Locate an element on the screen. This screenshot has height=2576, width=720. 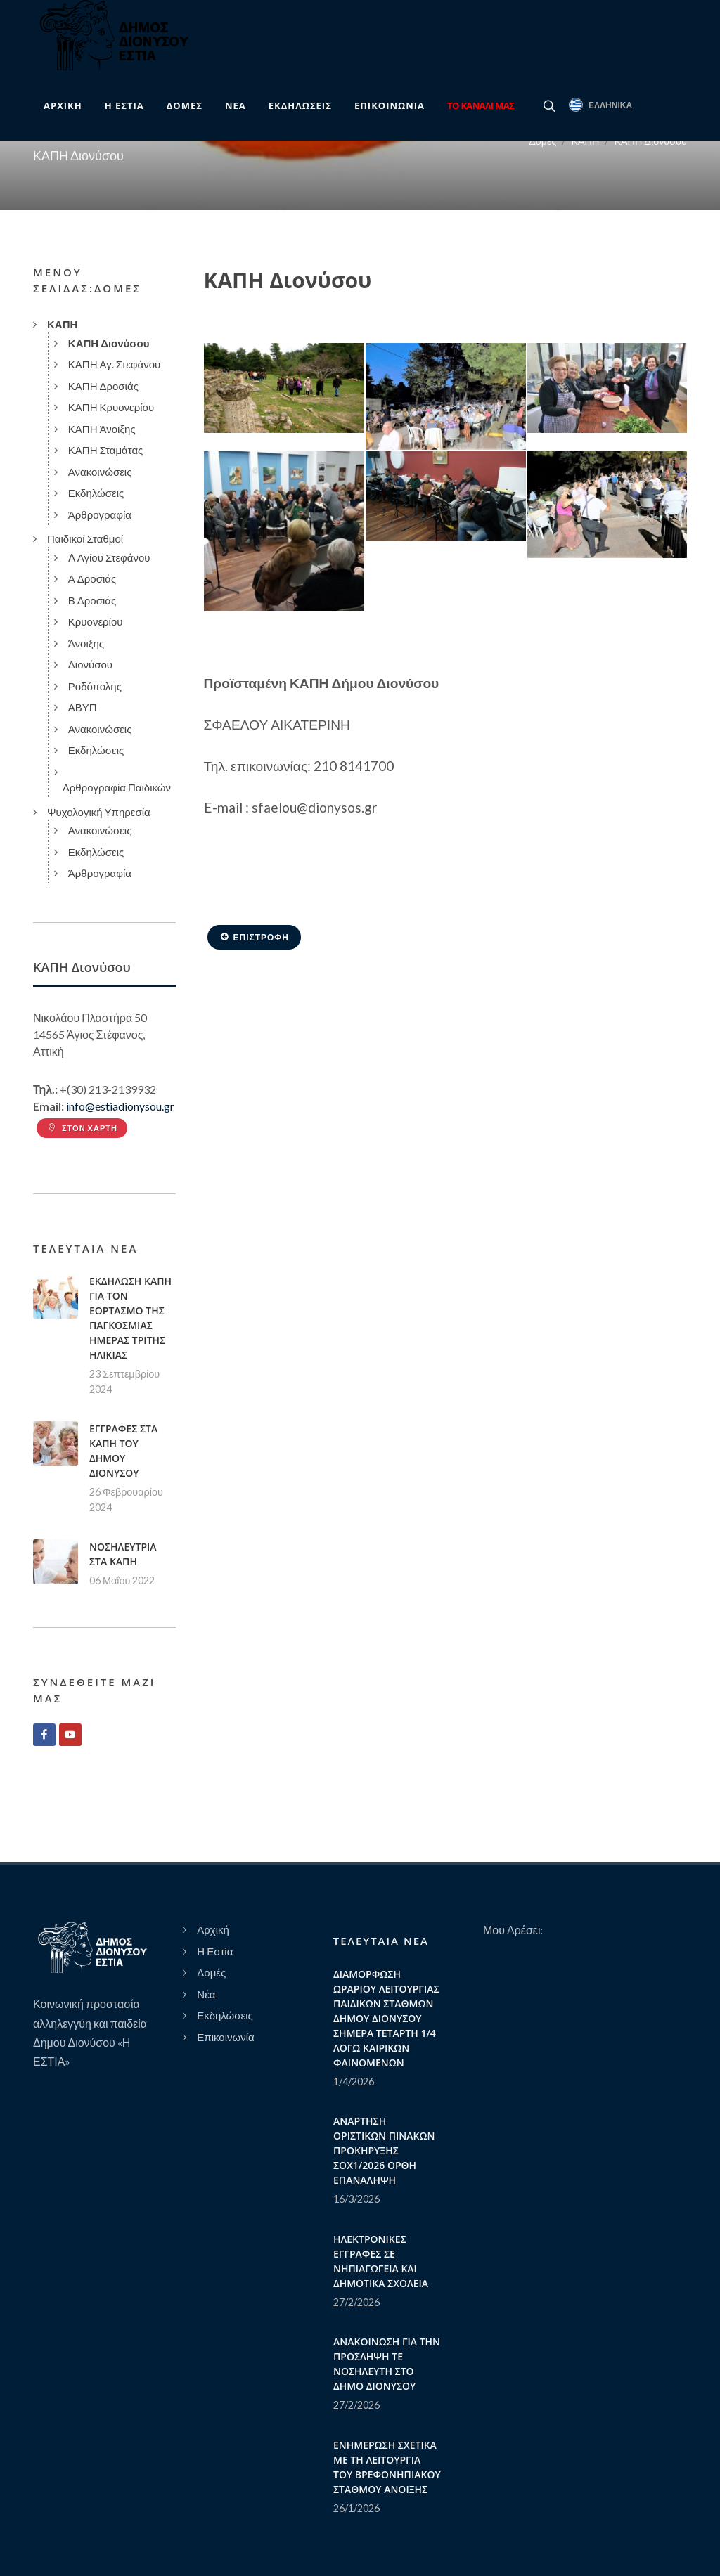
Δομές is located at coordinates (542, 141).